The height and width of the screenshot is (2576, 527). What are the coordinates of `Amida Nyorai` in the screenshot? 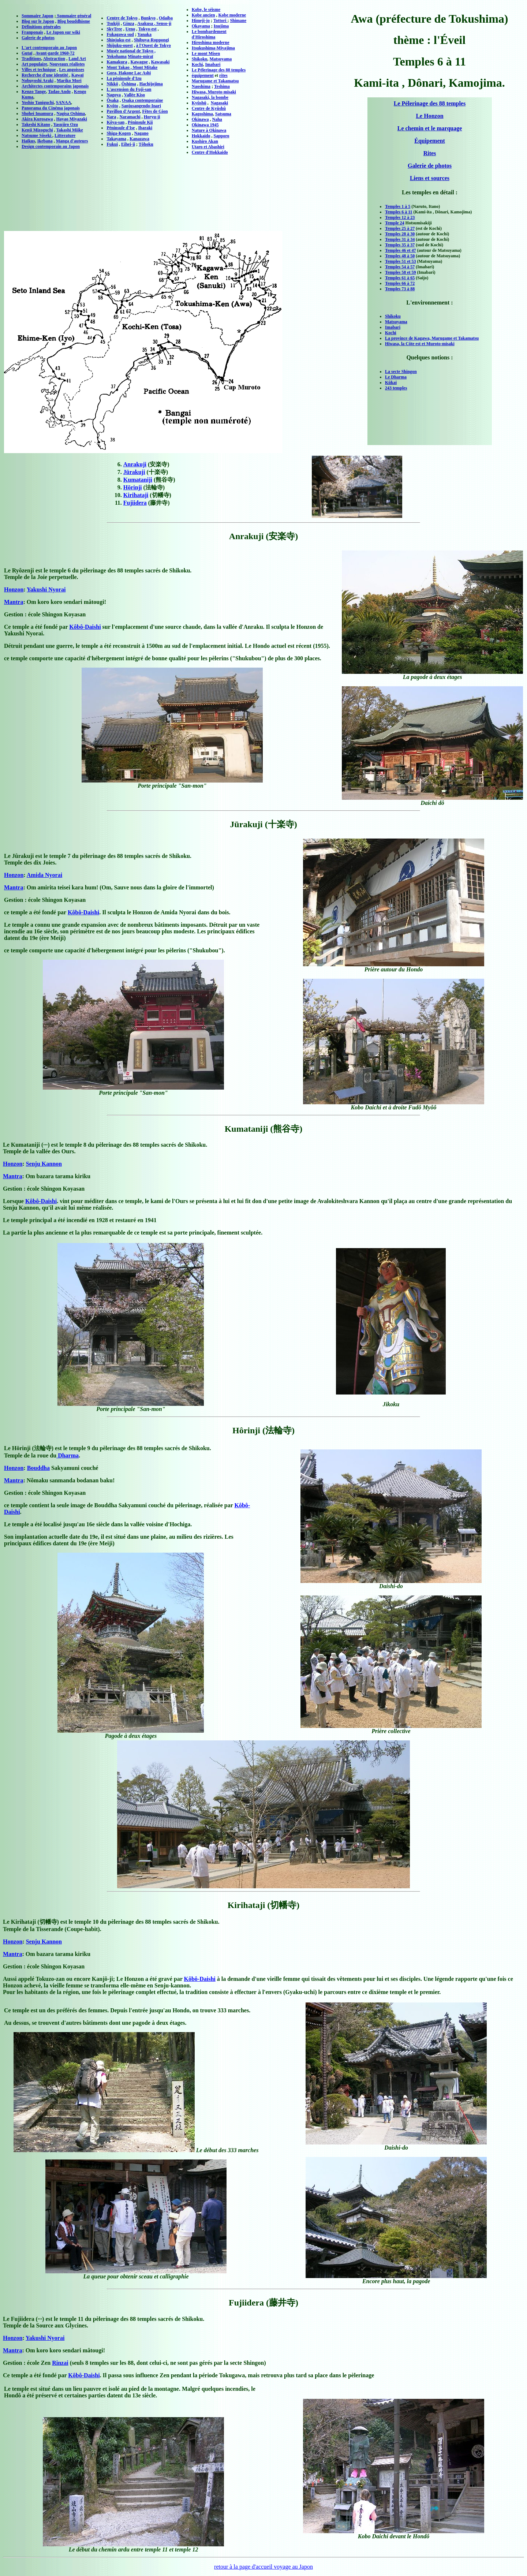 It's located at (44, 875).